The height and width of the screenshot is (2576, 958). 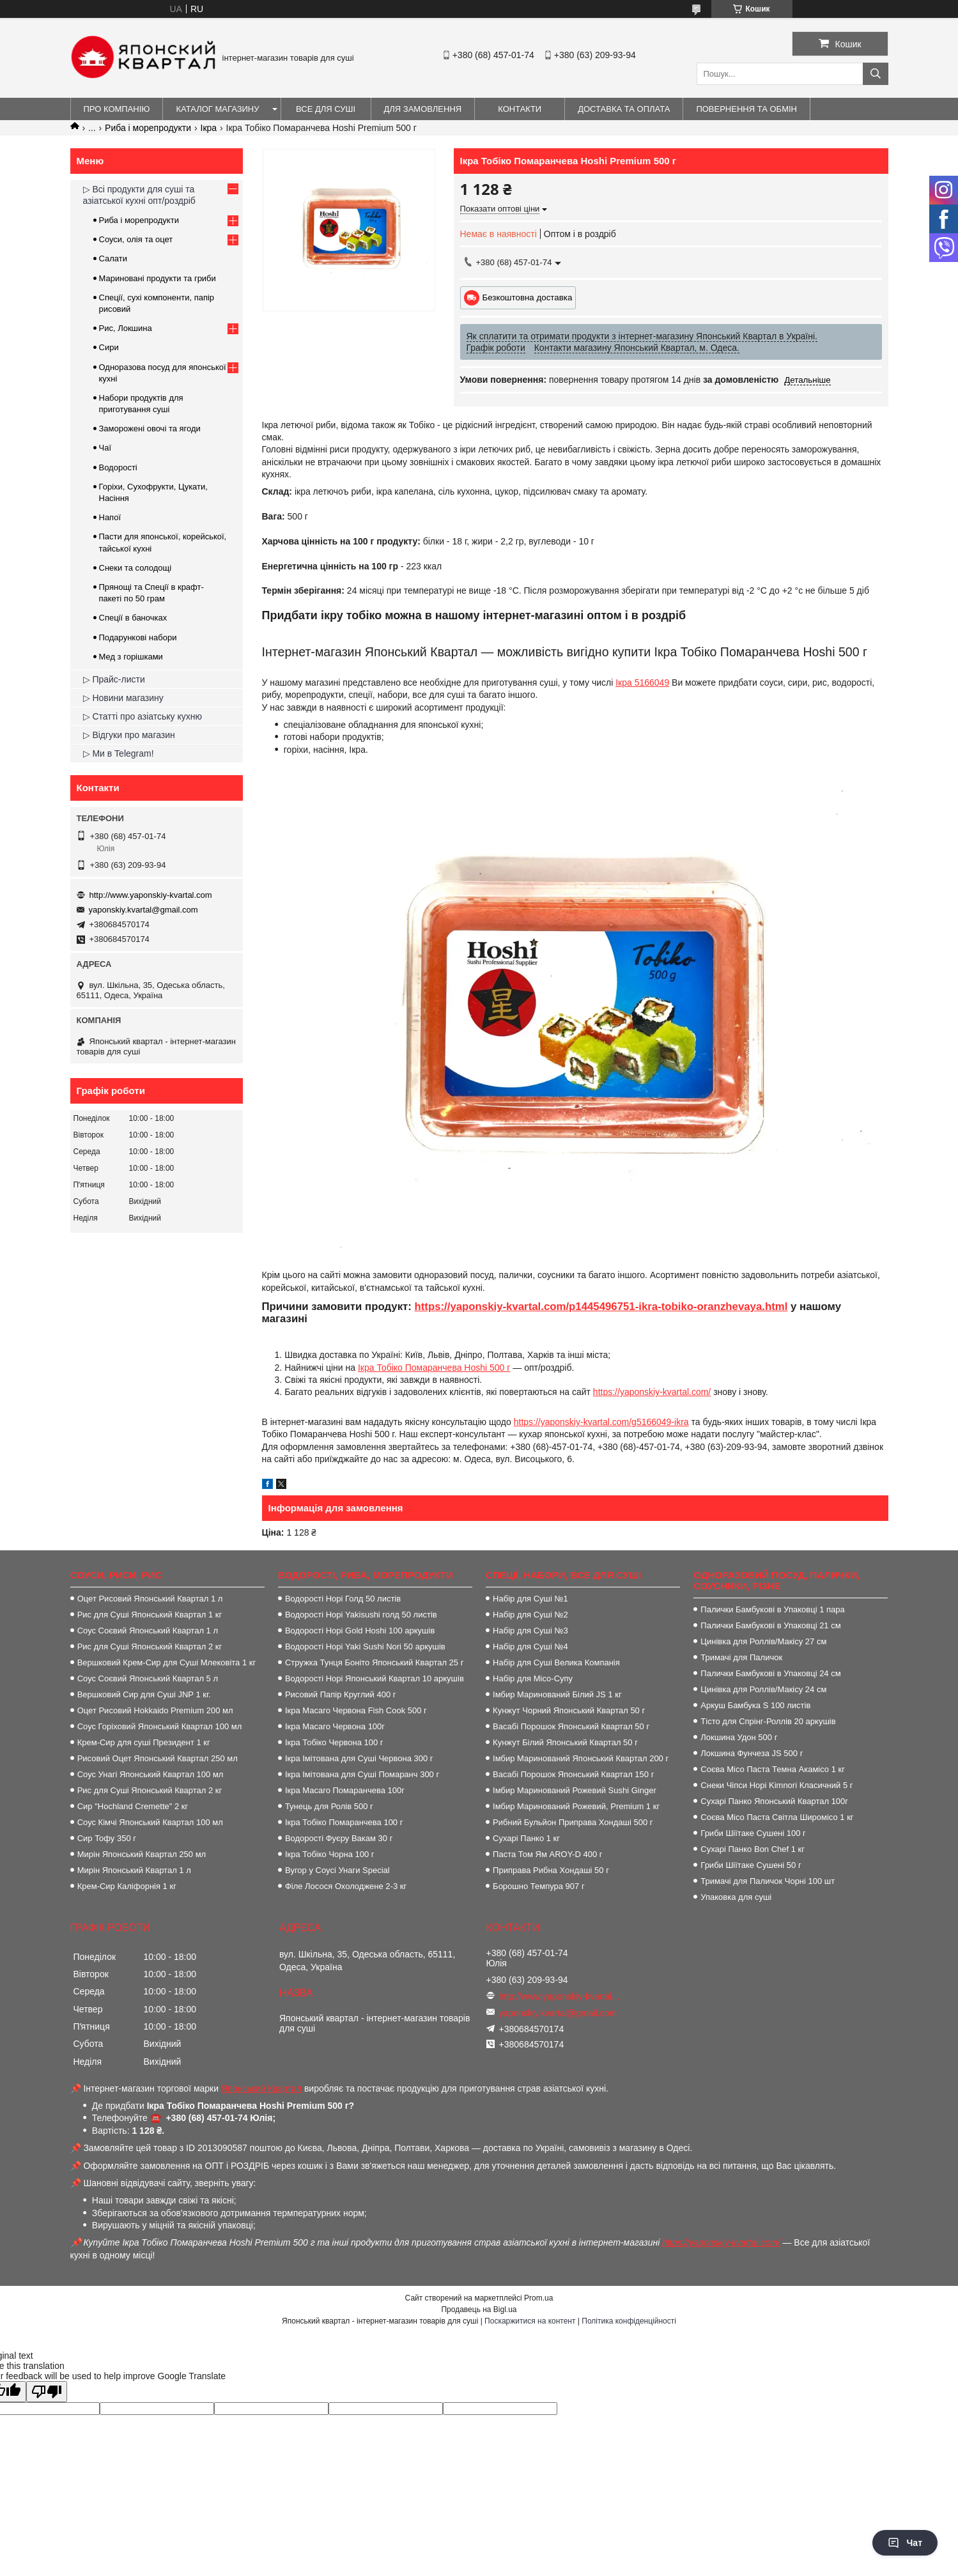 What do you see at coordinates (135, 568) in the screenshot?
I see `Снеки та солодощі` at bounding box center [135, 568].